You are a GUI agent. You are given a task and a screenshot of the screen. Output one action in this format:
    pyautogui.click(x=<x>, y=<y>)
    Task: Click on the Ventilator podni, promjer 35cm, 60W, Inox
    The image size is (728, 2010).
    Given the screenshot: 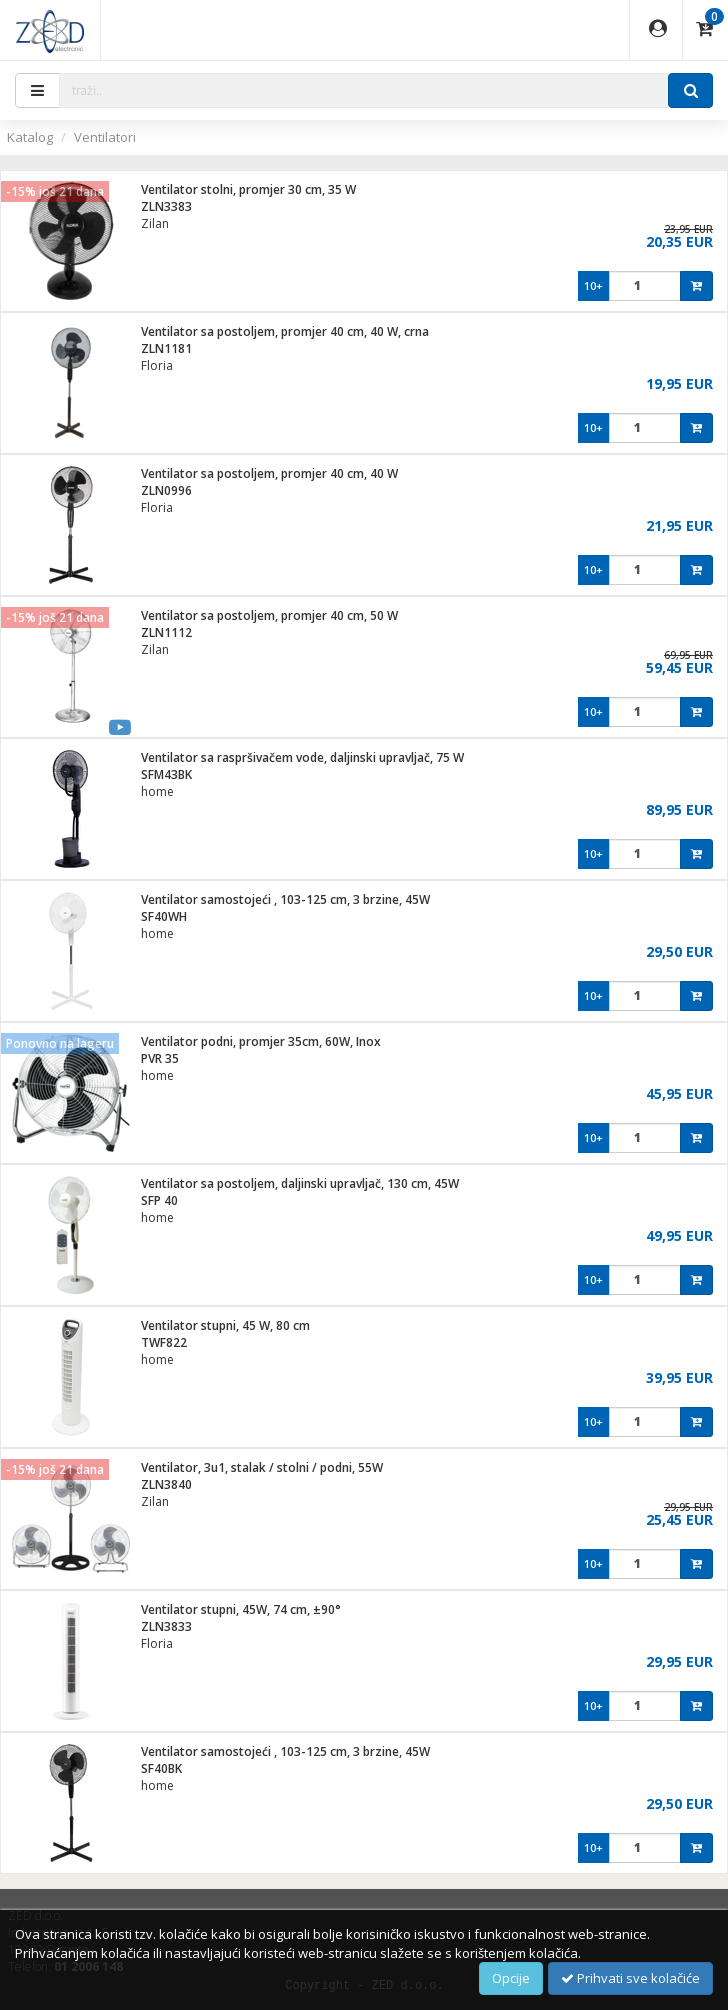 What is the action you would take?
    pyautogui.click(x=261, y=1041)
    